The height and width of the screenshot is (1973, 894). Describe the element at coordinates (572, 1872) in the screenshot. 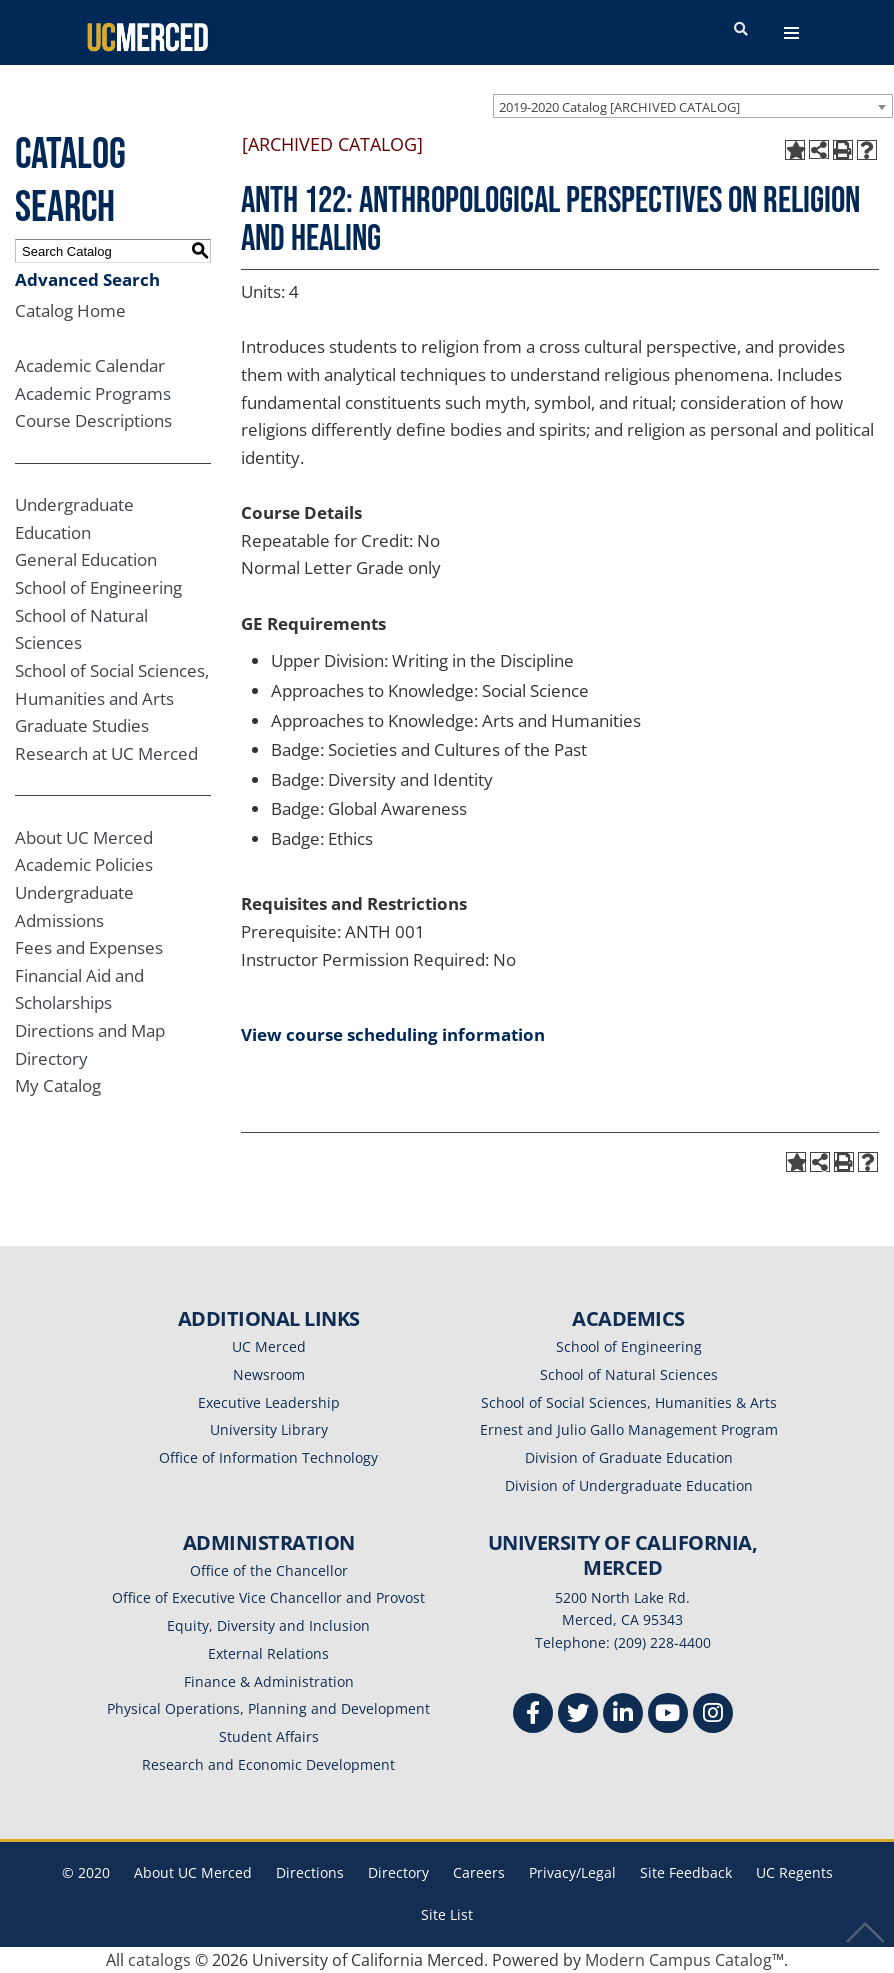

I see `Privacy/Legal` at that location.